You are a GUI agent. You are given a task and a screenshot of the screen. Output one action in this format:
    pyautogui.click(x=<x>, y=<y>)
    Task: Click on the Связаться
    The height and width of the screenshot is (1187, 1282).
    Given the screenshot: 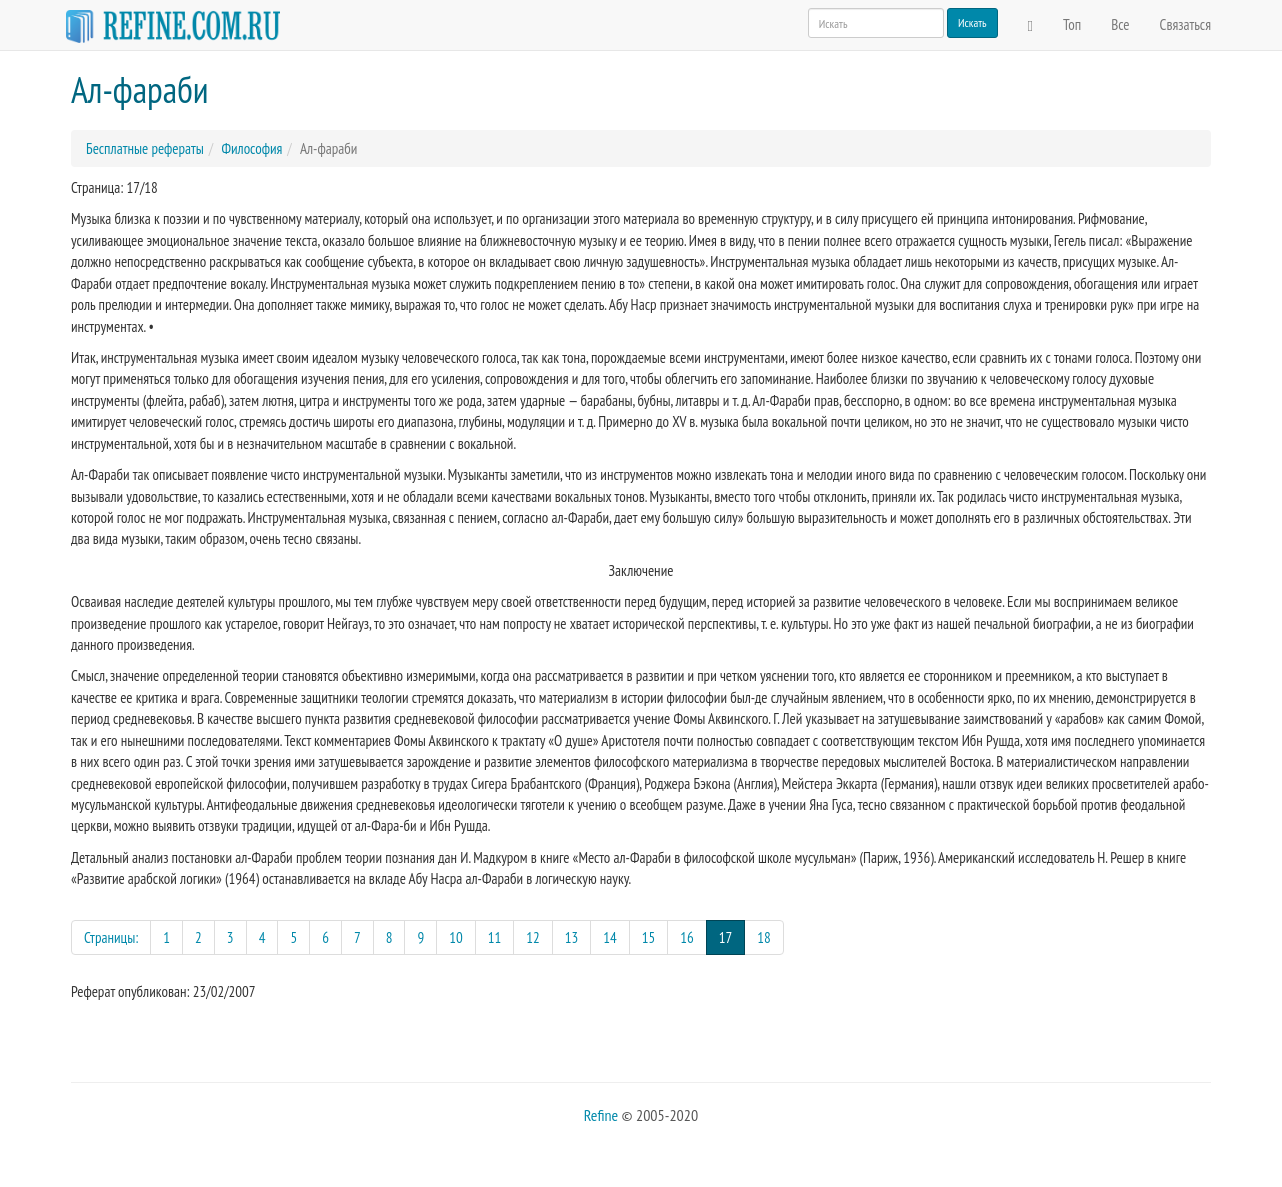 What is the action you would take?
    pyautogui.click(x=1185, y=24)
    